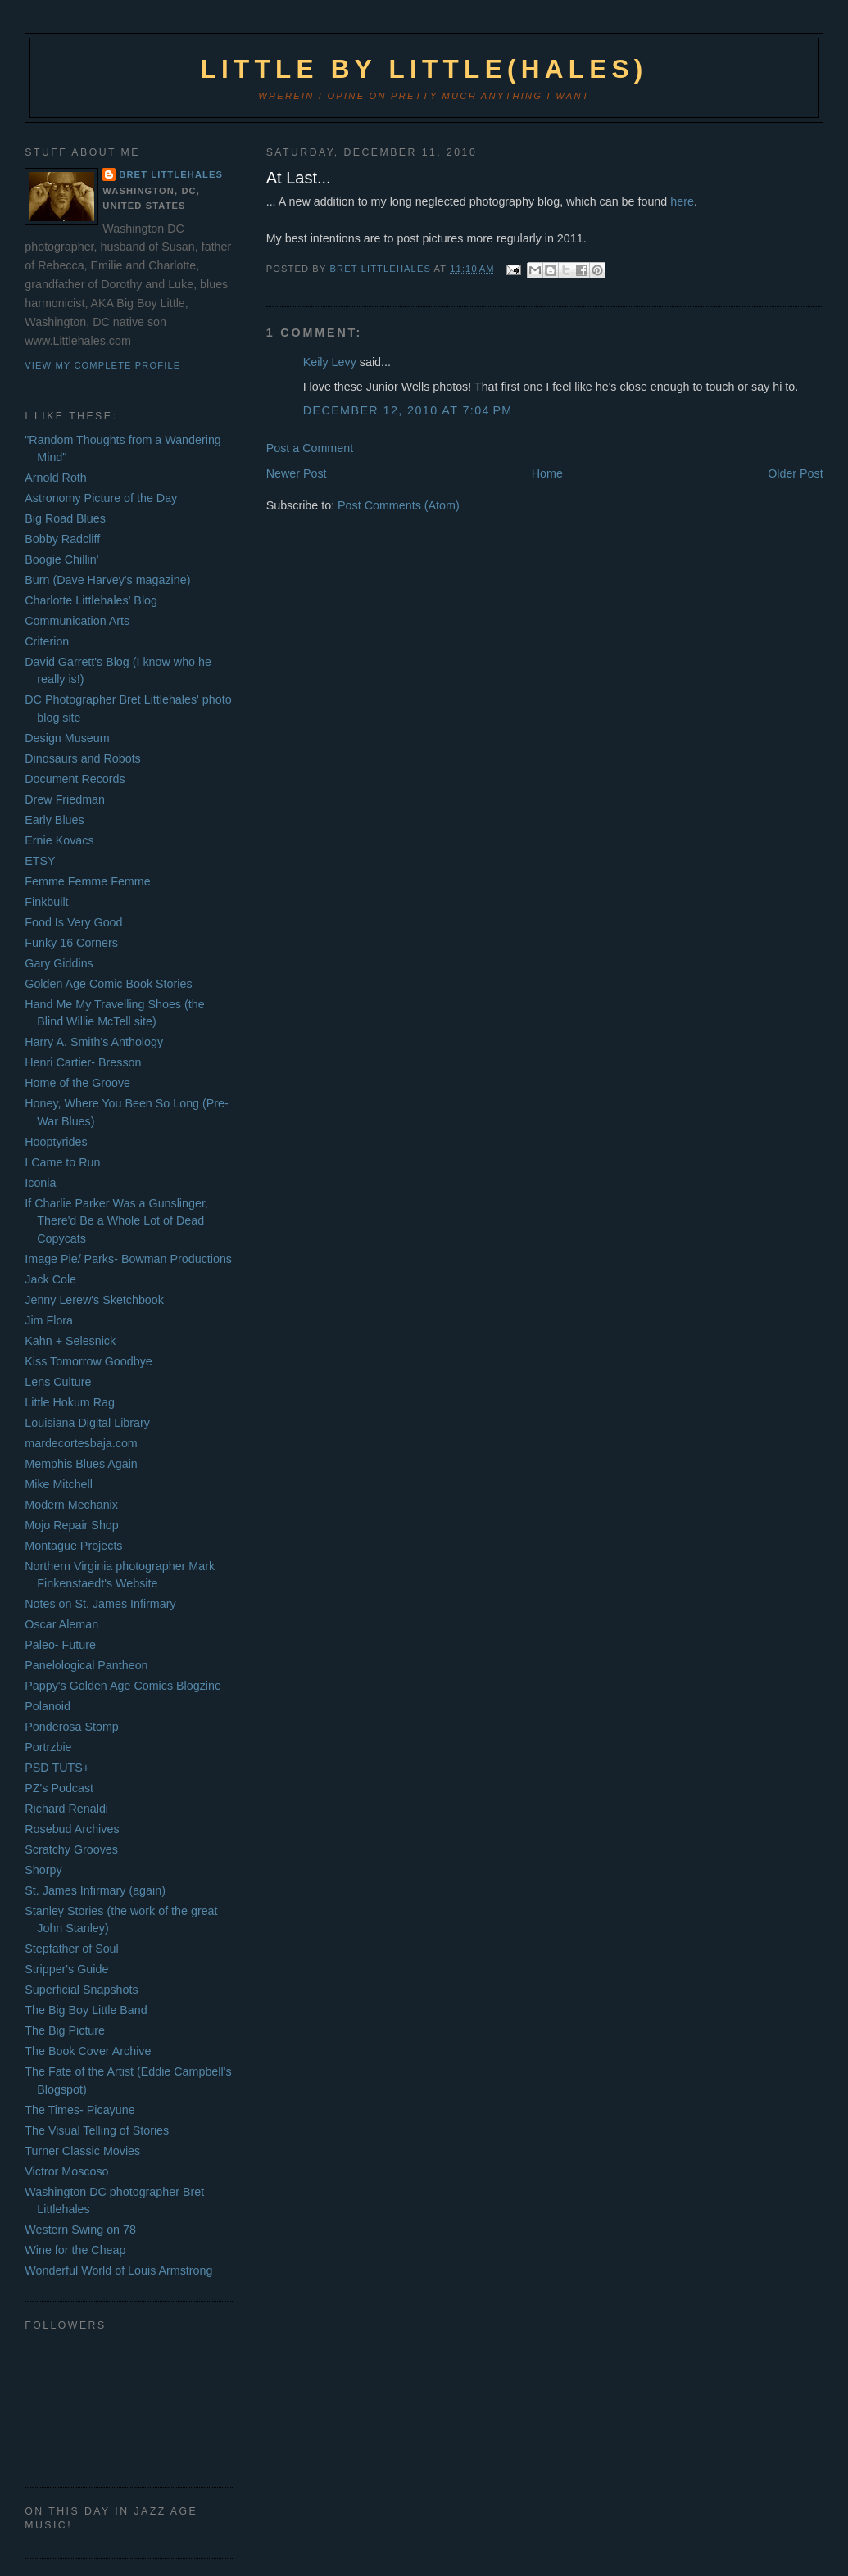 The width and height of the screenshot is (848, 2576). Describe the element at coordinates (80, 2229) in the screenshot. I see `Western Swing on 78` at that location.